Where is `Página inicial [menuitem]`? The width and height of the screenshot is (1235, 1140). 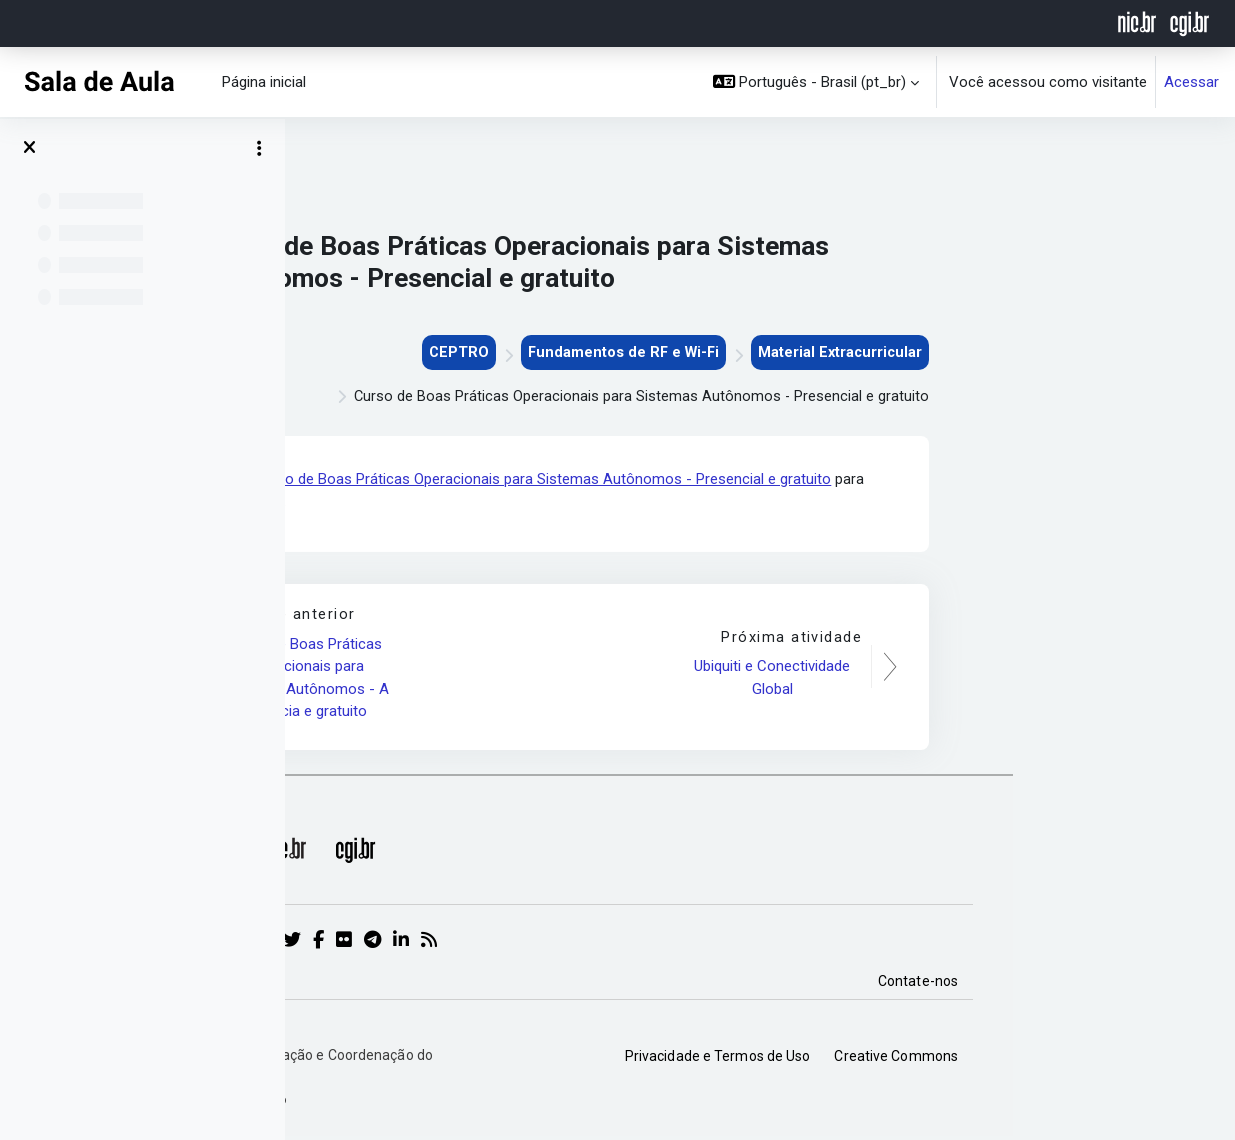
Página inicial [menuitem] is located at coordinates (264, 82).